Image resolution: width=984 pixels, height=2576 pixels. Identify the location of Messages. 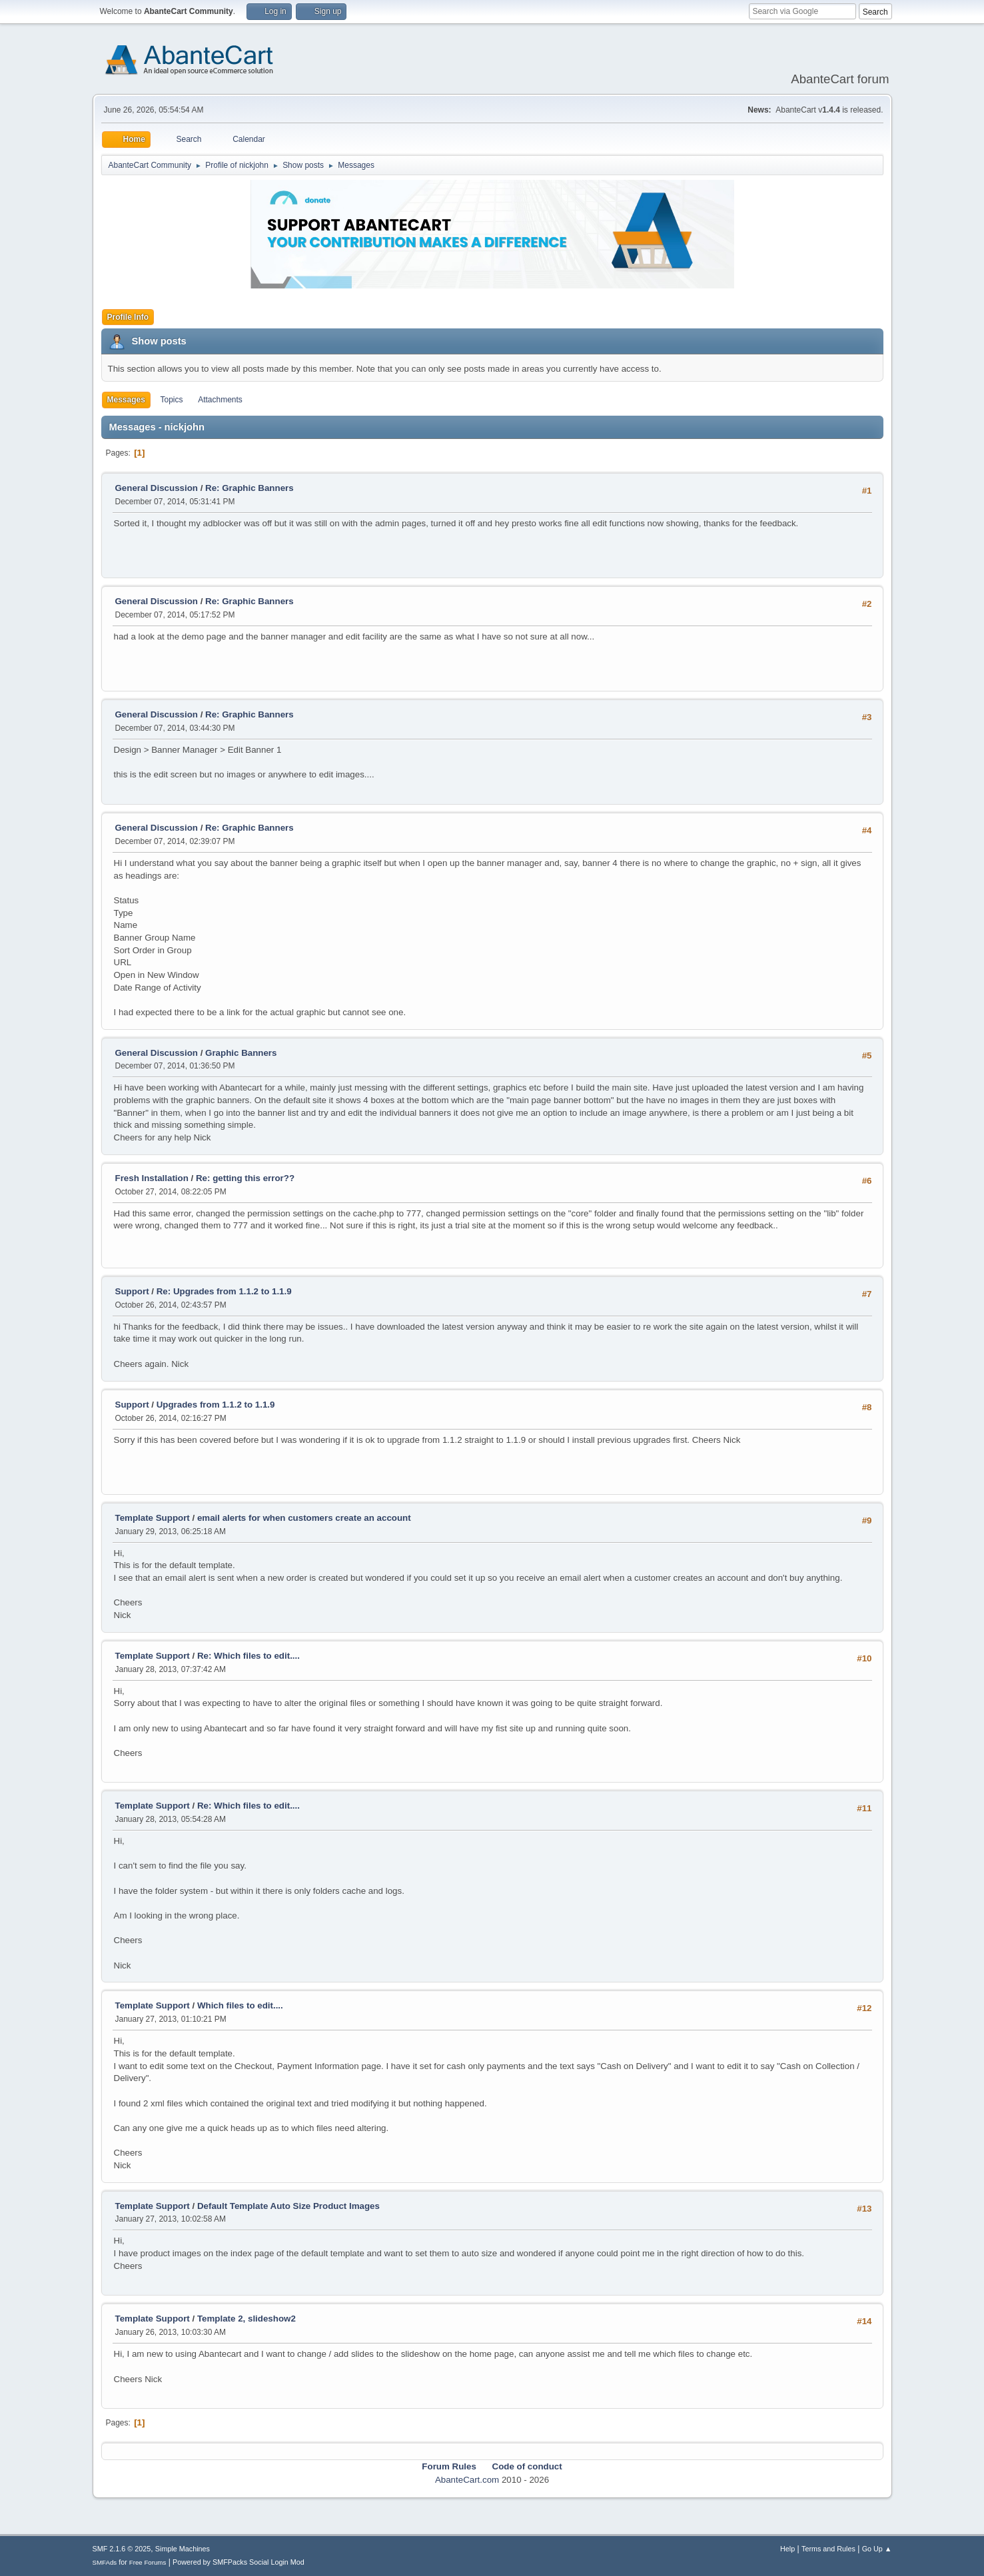
(126, 399).